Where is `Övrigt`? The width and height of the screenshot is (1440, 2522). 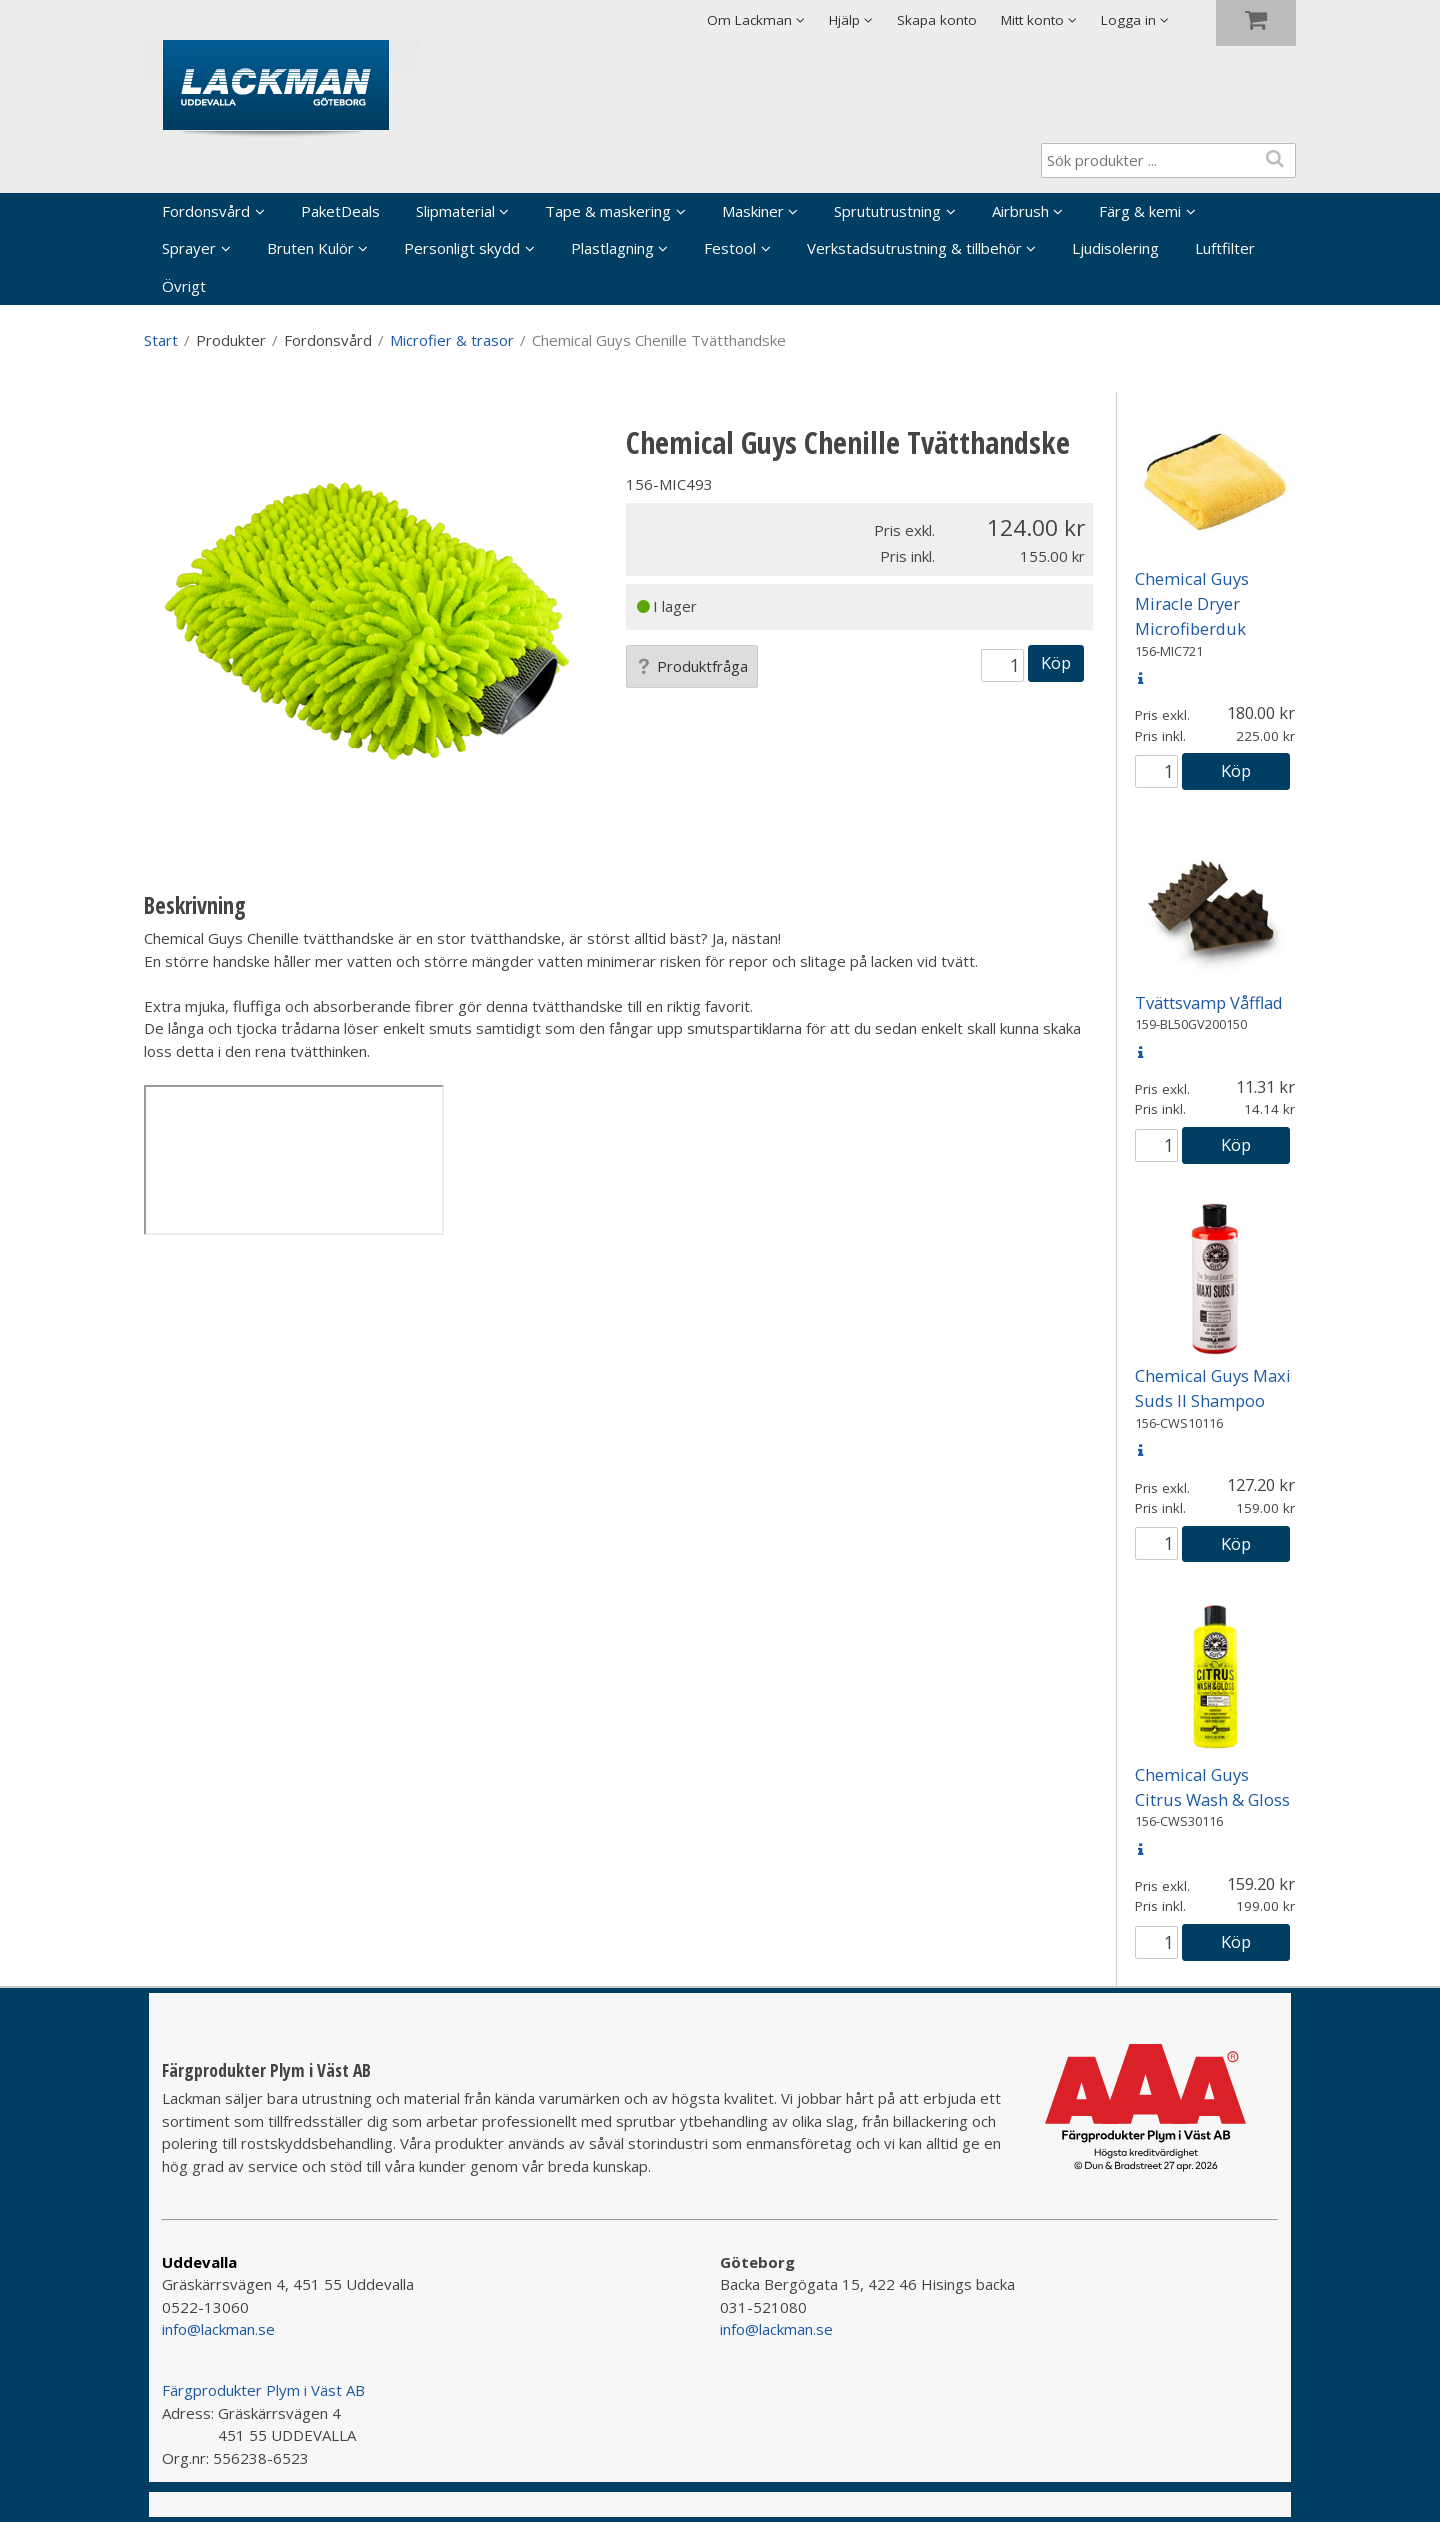 Övrigt is located at coordinates (184, 286).